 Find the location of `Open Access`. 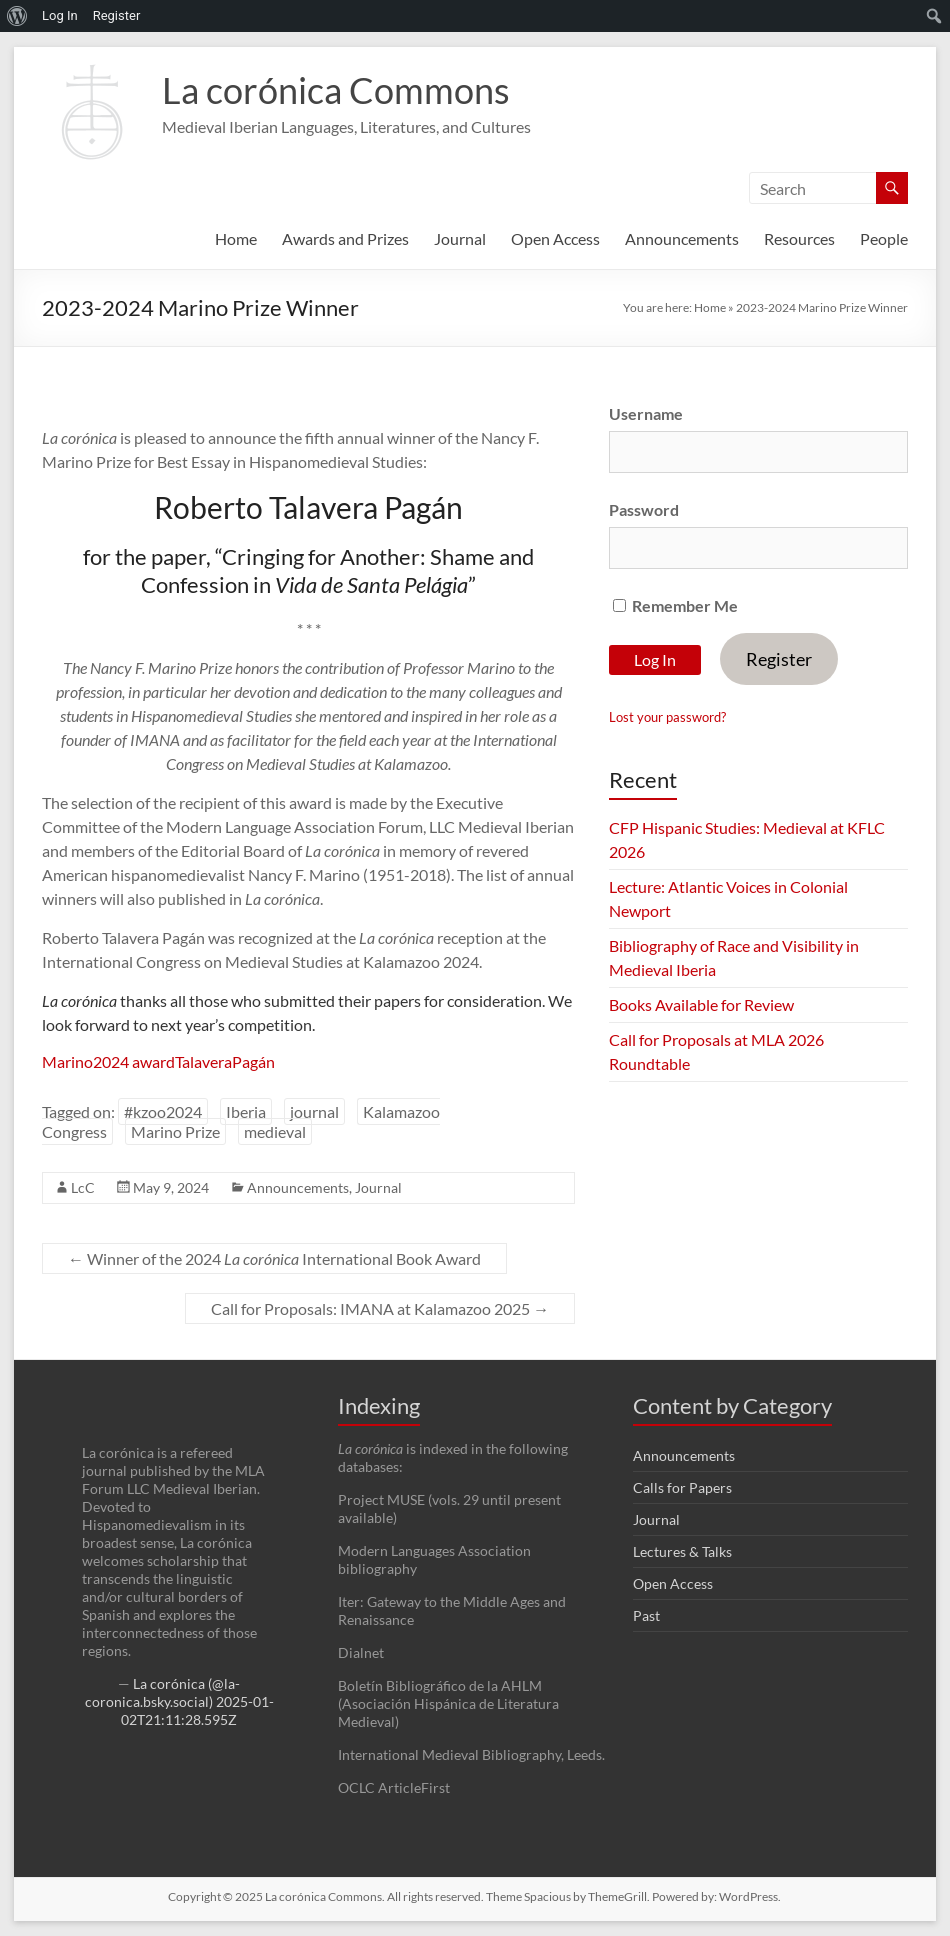

Open Access is located at coordinates (555, 238).